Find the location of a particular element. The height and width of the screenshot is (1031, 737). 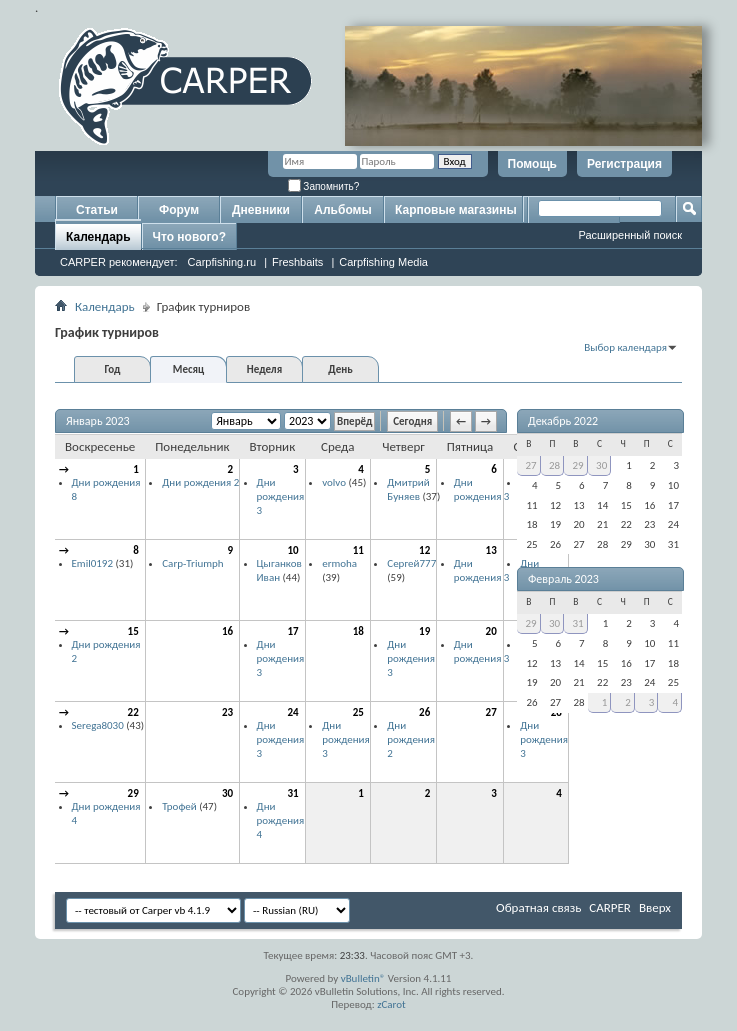

День is located at coordinates (340, 369).